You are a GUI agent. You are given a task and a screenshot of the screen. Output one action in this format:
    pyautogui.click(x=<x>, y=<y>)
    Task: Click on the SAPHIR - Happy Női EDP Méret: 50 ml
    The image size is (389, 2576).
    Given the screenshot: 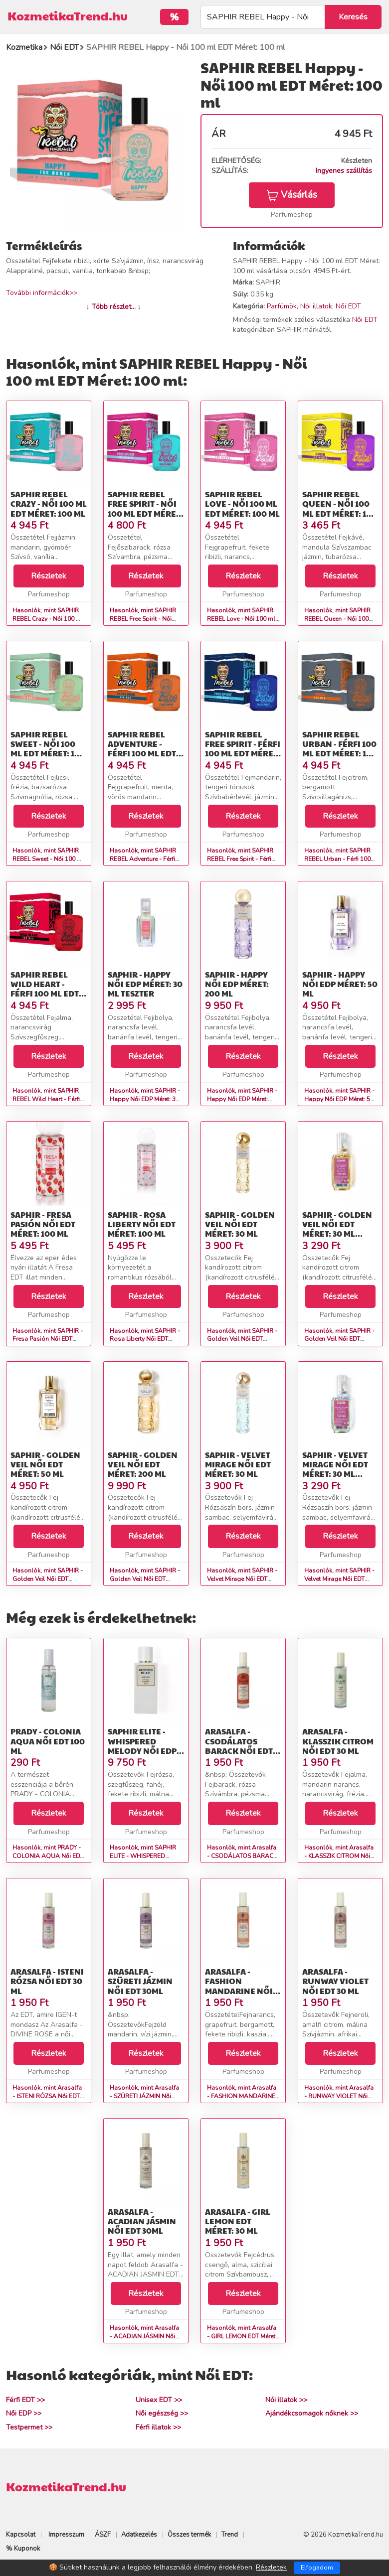 What is the action you would take?
    pyautogui.click(x=340, y=984)
    